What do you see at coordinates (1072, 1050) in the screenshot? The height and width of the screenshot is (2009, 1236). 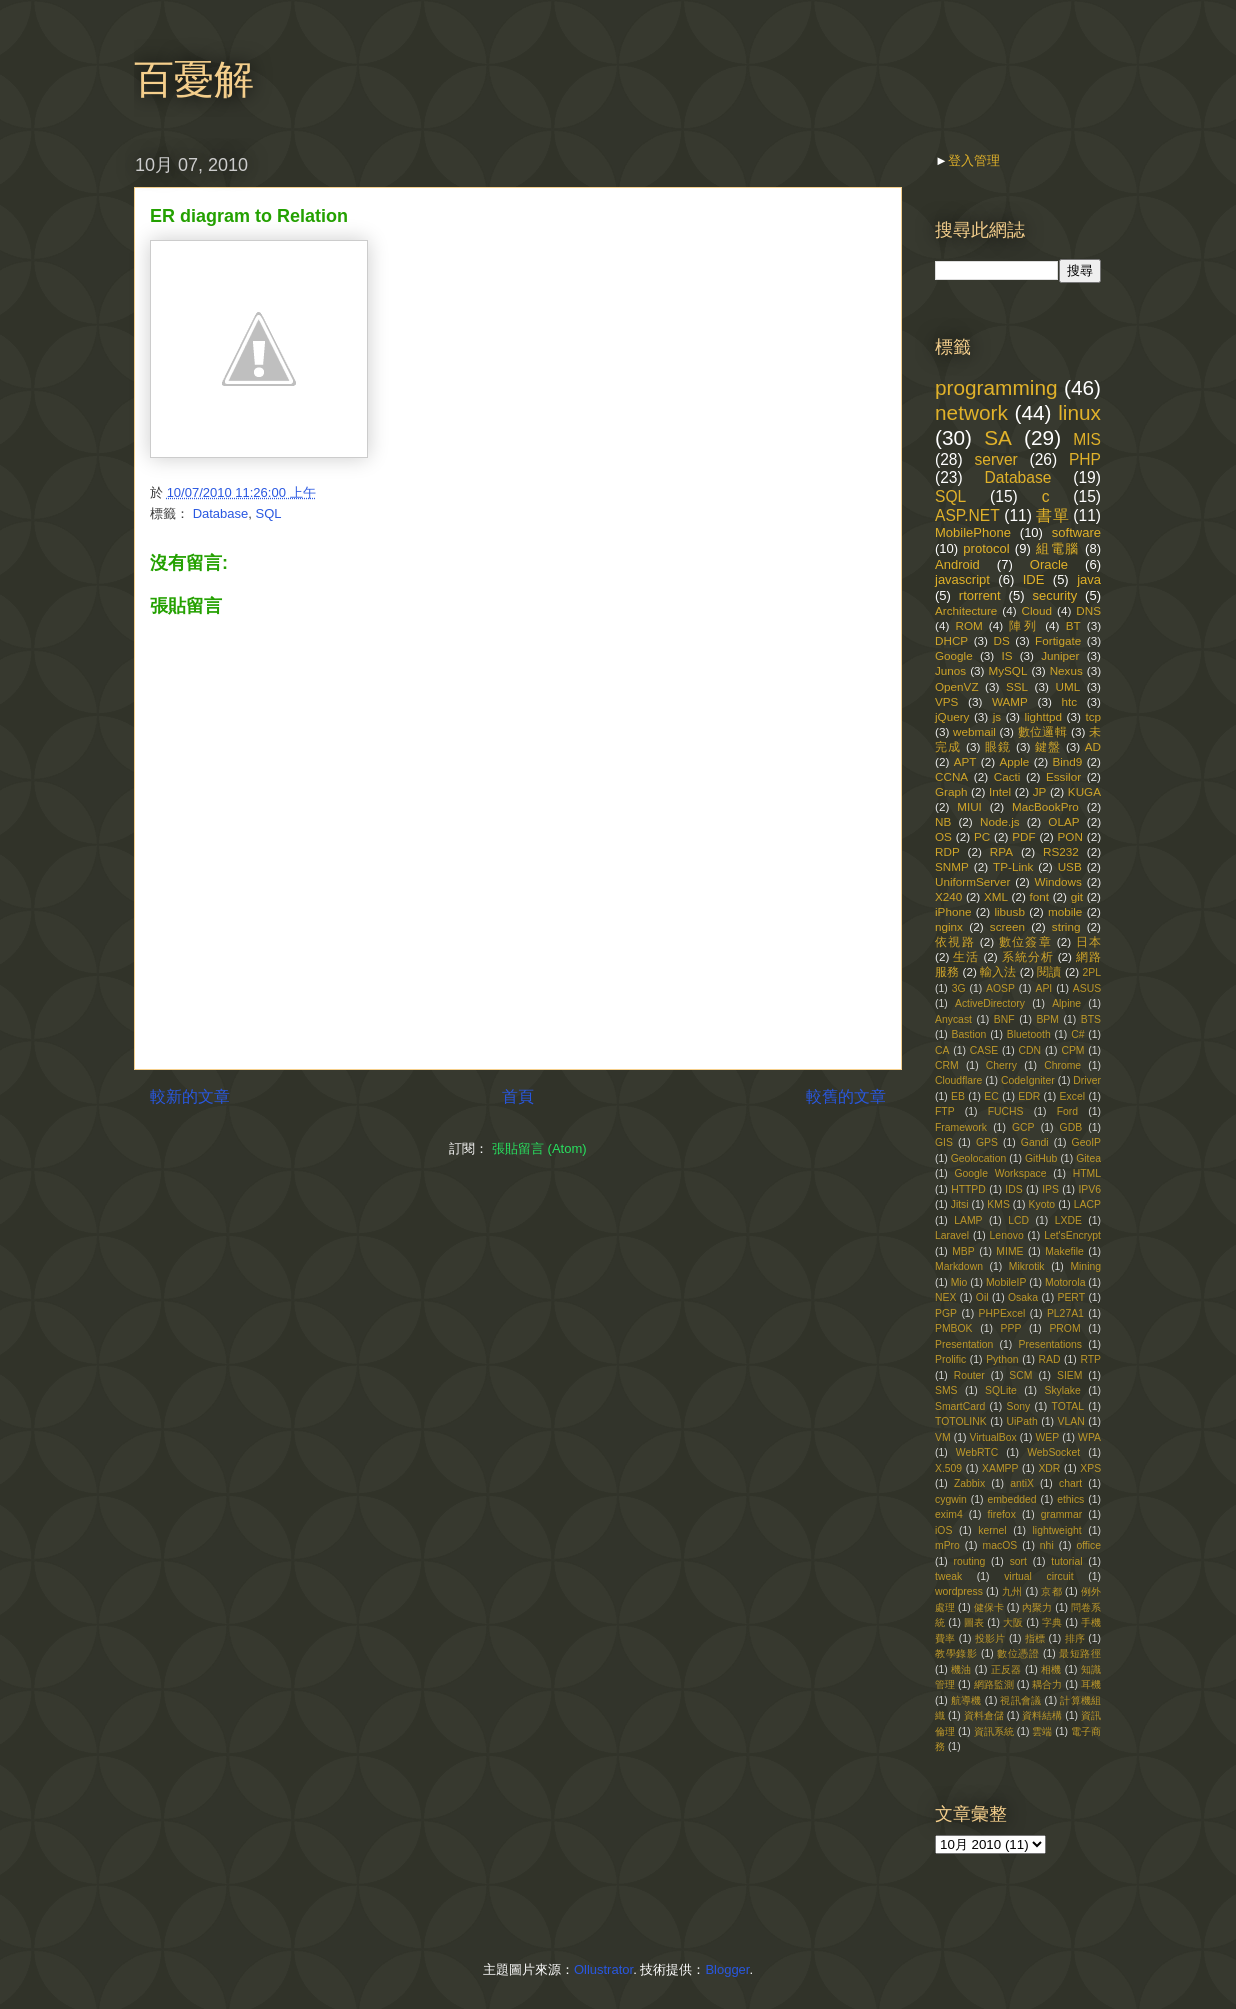 I see `CPM` at bounding box center [1072, 1050].